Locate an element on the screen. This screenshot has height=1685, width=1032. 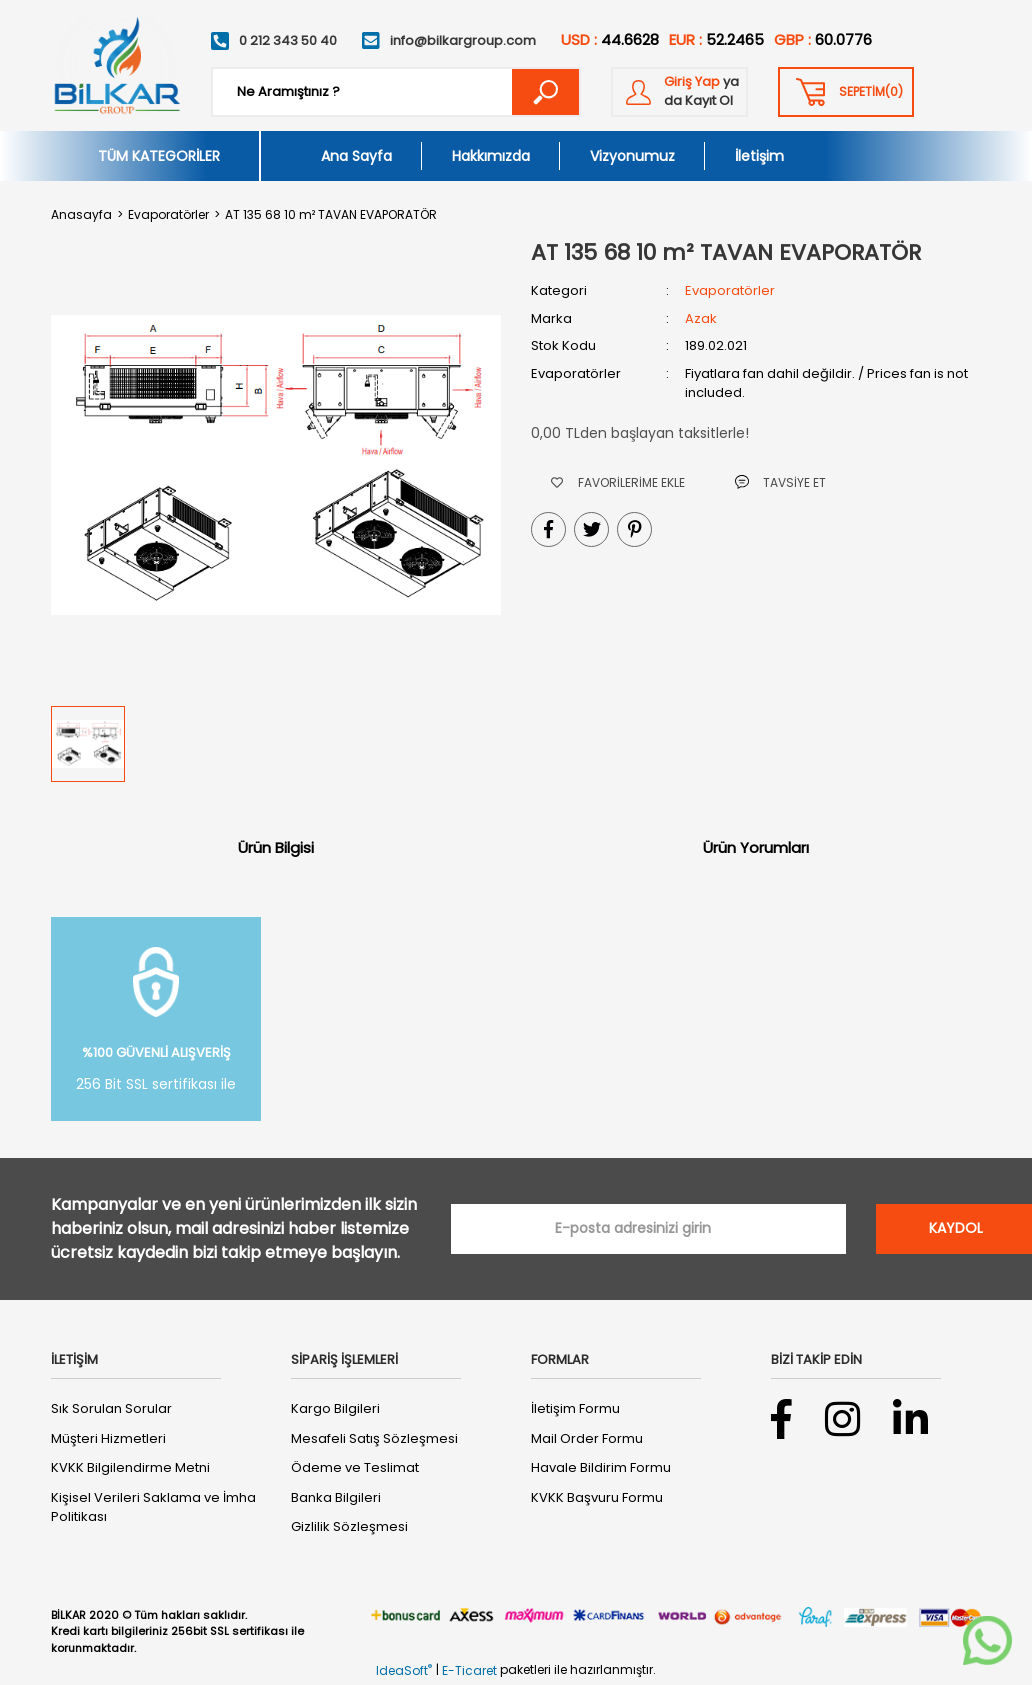
Sık Sorulan Sorular is located at coordinates (111, 1408).